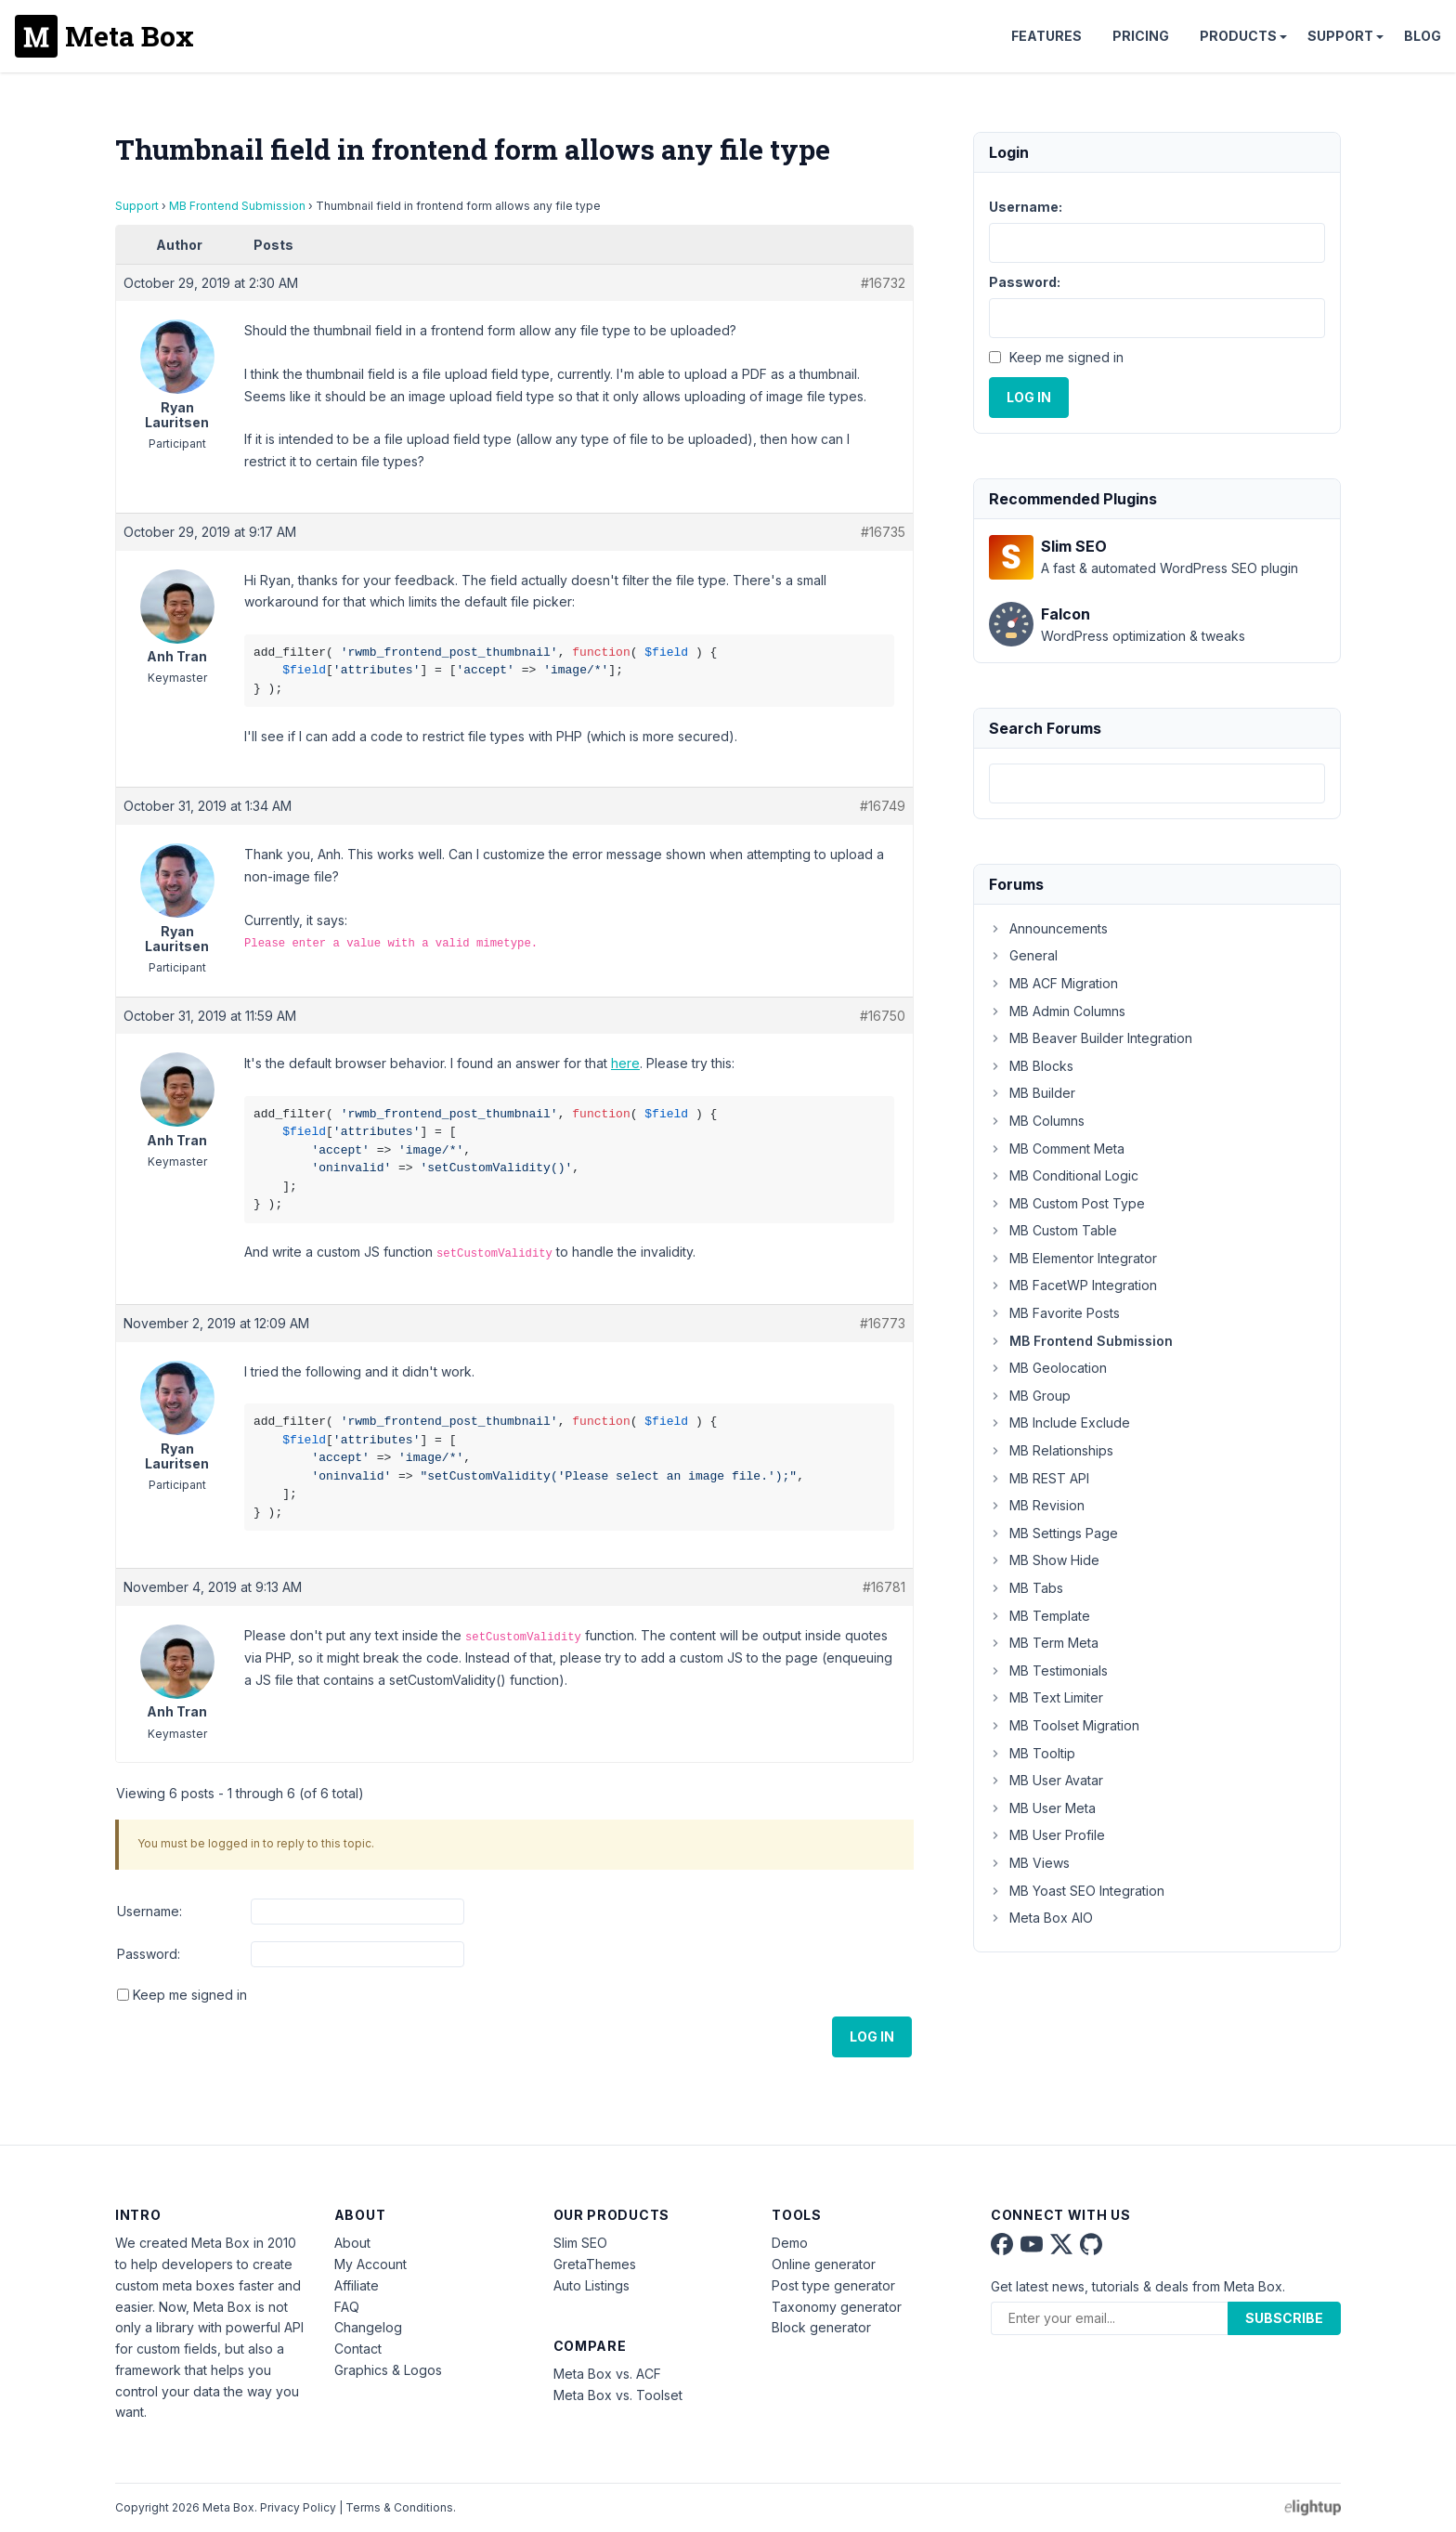 The width and height of the screenshot is (1456, 2532). What do you see at coordinates (148, 1954) in the screenshot?
I see `Password:` at bounding box center [148, 1954].